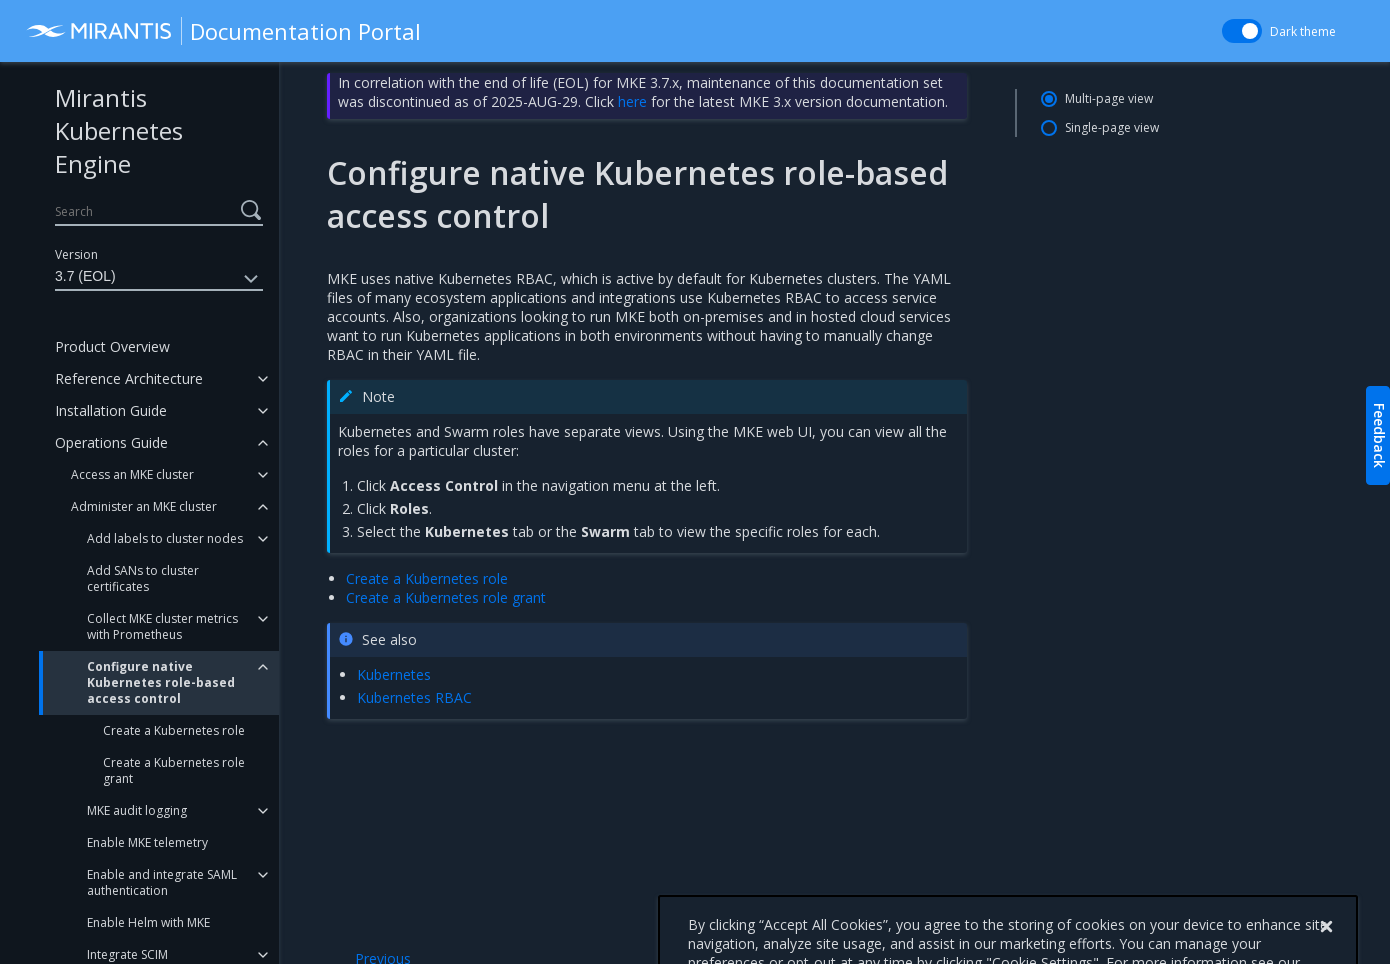 This screenshot has height=964, width=1390. What do you see at coordinates (162, 626) in the screenshot?
I see `Collect MKE cluster metrics with Prometheus` at bounding box center [162, 626].